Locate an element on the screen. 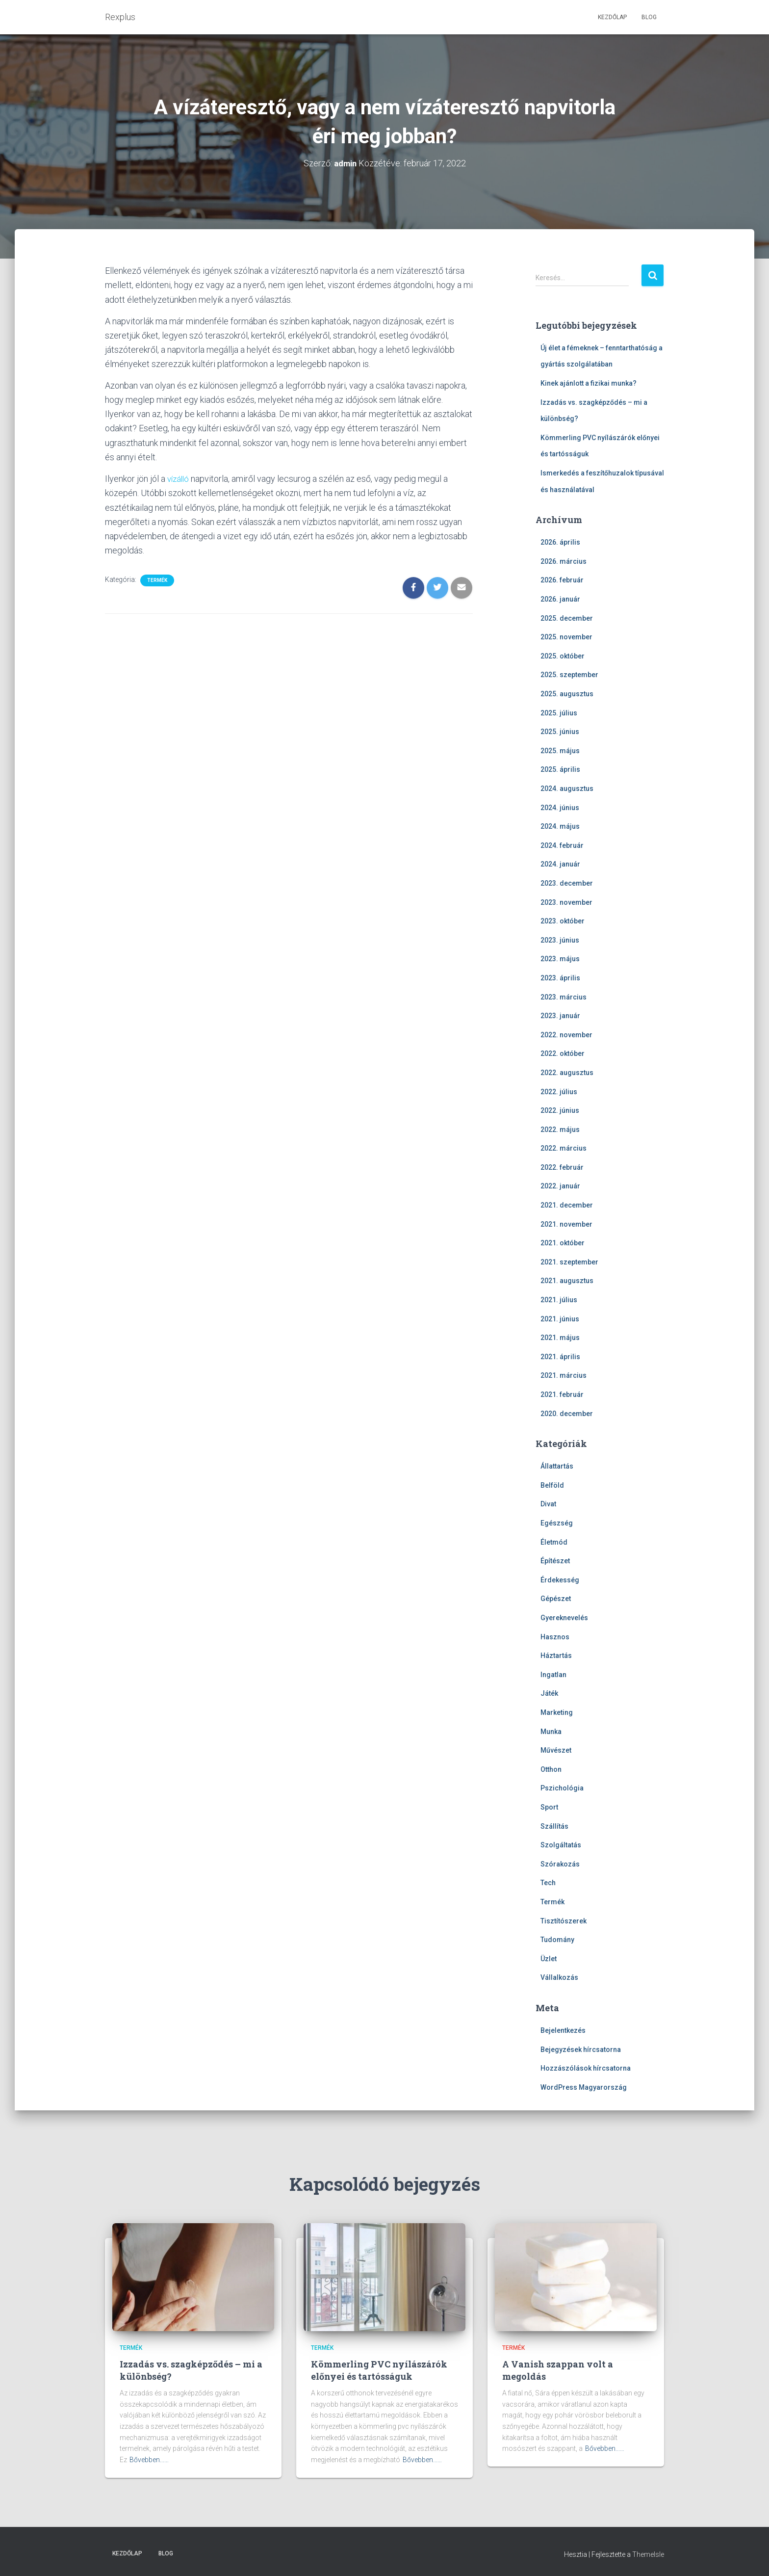 This screenshot has width=769, height=2576. Kinek ajánlott a fizikai munka? is located at coordinates (588, 383).